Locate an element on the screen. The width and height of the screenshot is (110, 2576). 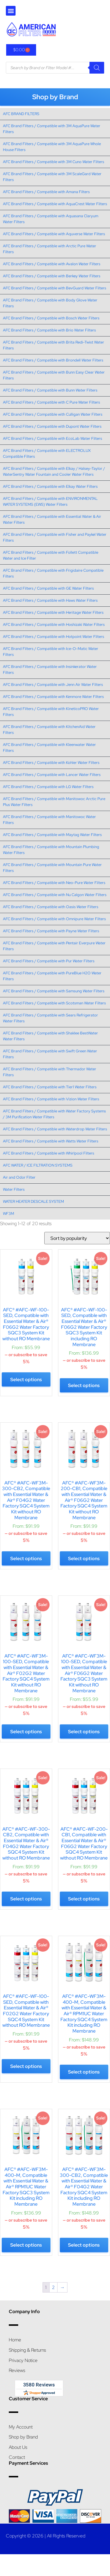
AFC Brand Filters / Compatible with Brita Redi-Twist Water Filters is located at coordinates (53, 345).